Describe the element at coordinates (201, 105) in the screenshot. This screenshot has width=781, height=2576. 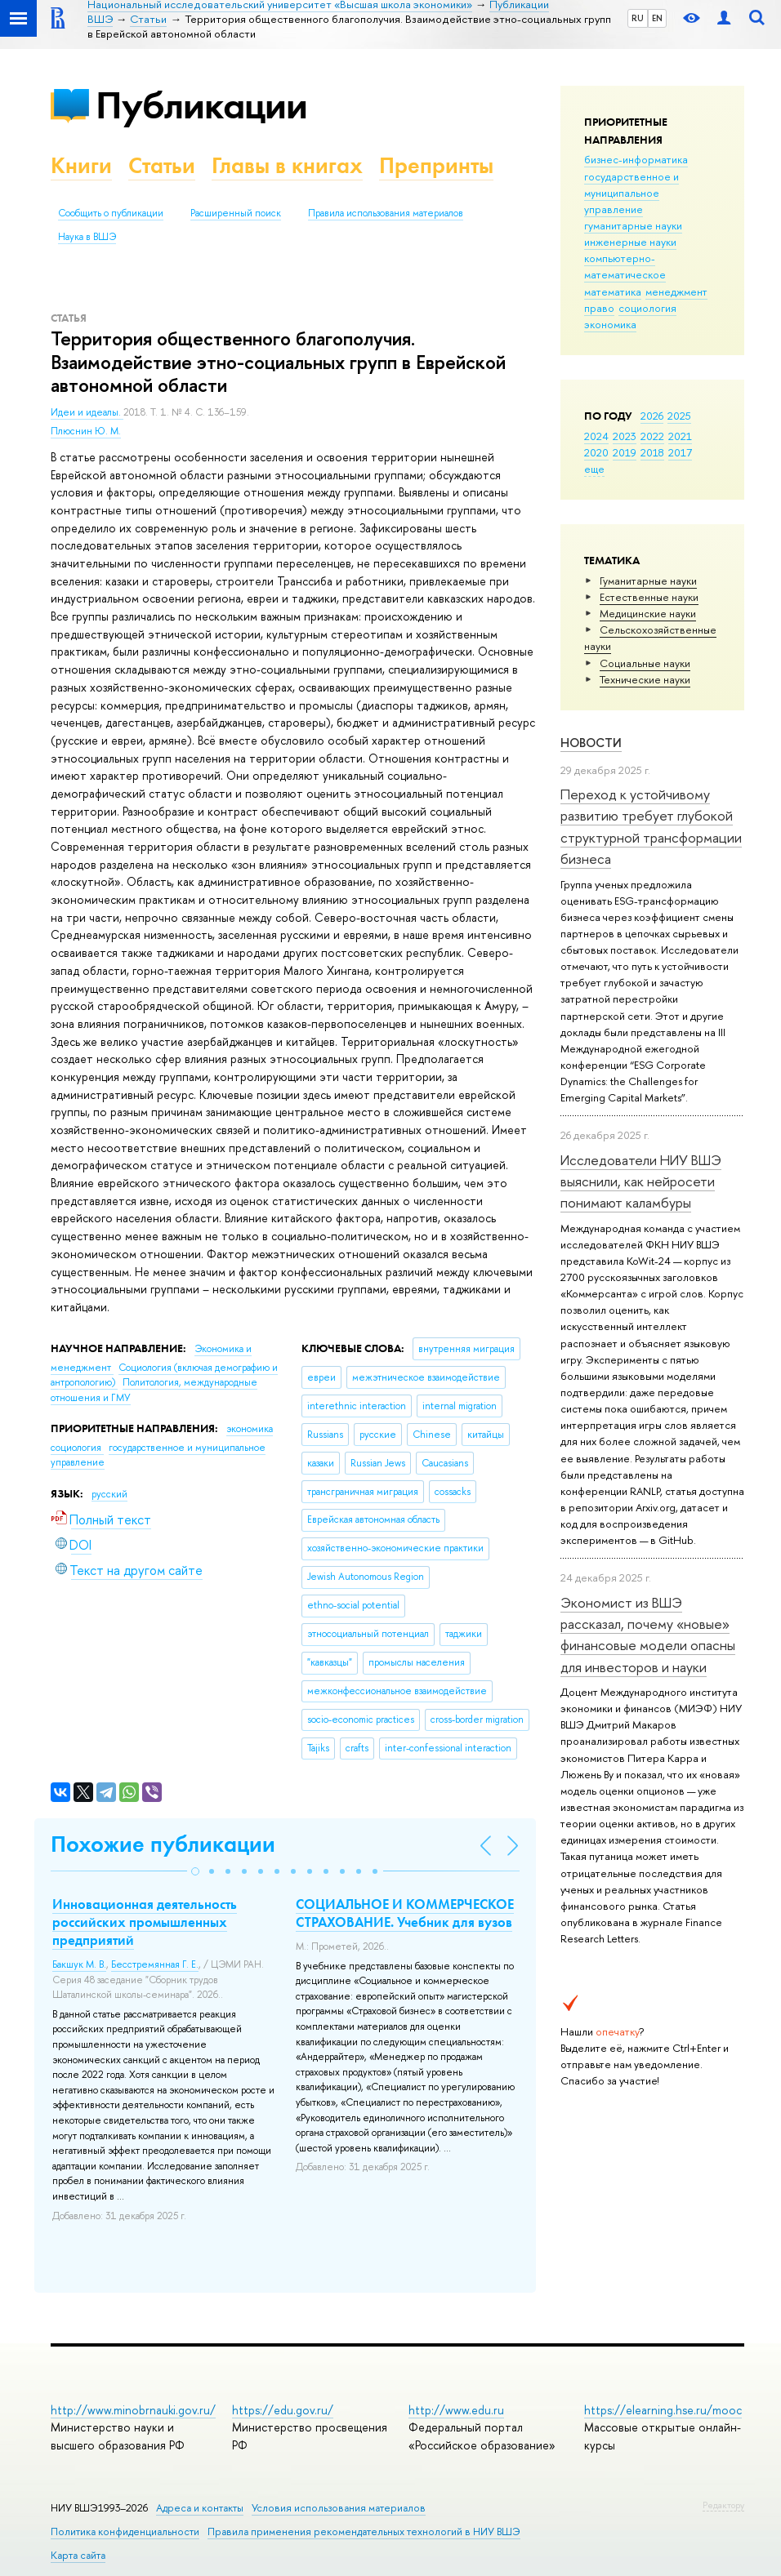
I see `Публикации` at that location.